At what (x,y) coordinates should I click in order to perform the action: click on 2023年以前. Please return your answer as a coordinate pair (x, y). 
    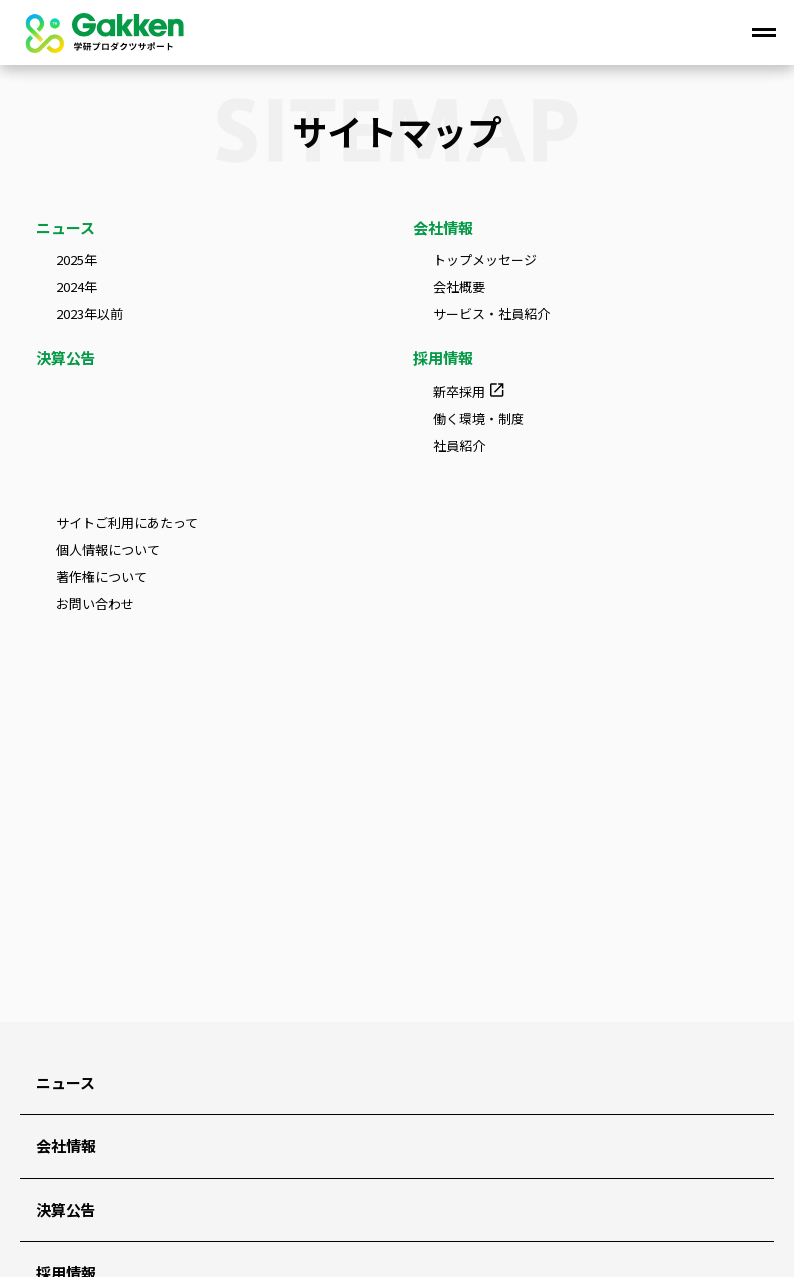
    Looking at the image, I should click on (89, 314).